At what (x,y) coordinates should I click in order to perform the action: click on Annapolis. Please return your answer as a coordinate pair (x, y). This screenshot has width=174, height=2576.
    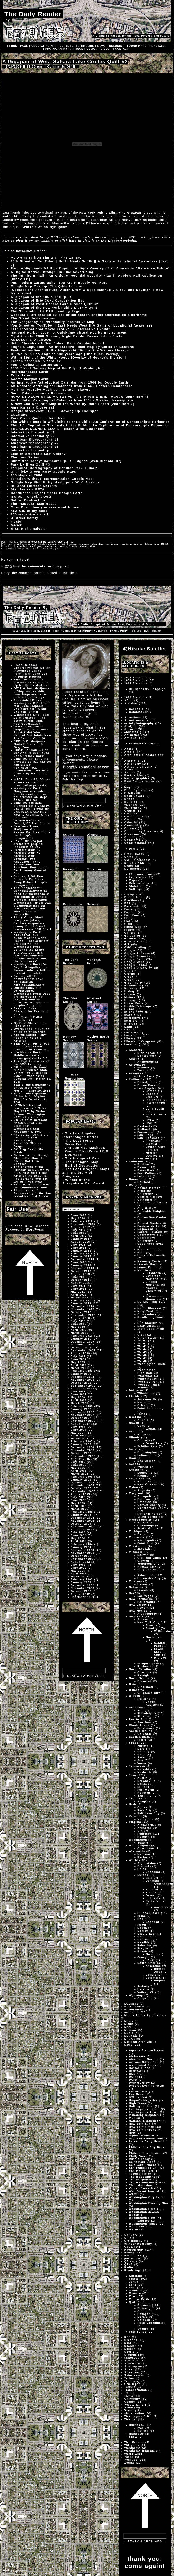
    Looking at the image, I should click on (145, 1496).